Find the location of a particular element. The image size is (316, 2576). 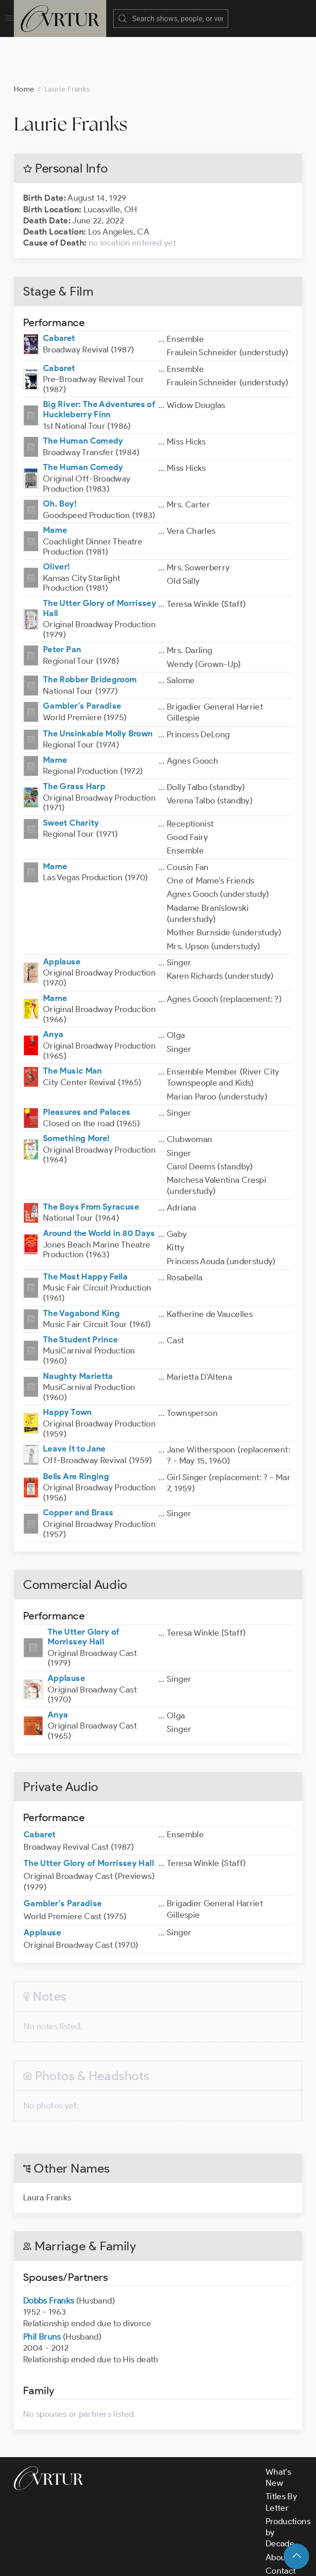

The Vagabond King is located at coordinates (81, 1267).